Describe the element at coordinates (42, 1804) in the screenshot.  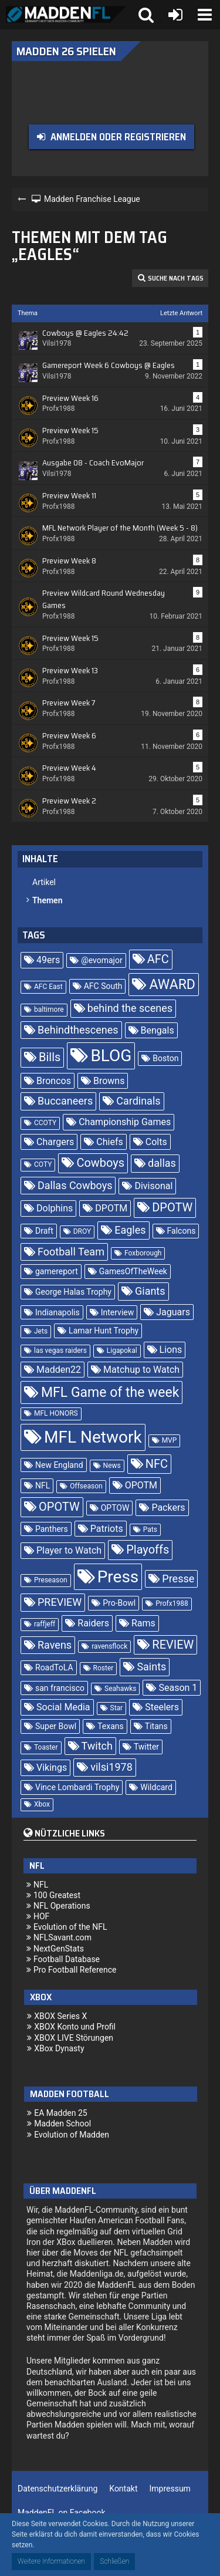
I see `Xbox` at that location.